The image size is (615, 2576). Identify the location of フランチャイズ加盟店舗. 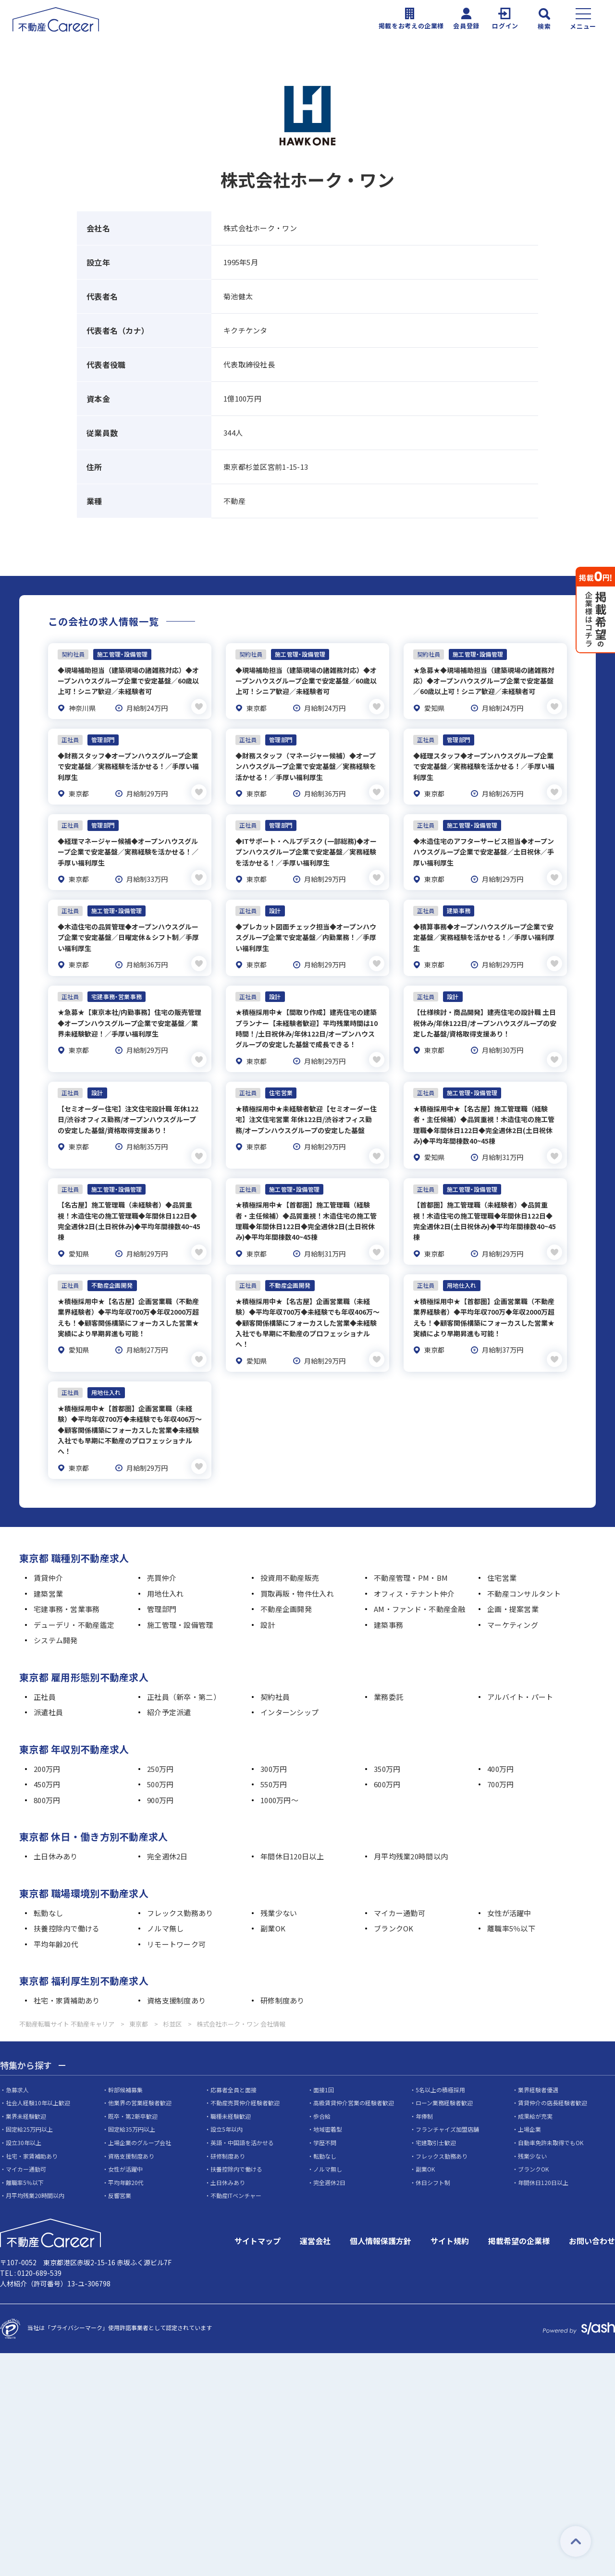
(447, 2101).